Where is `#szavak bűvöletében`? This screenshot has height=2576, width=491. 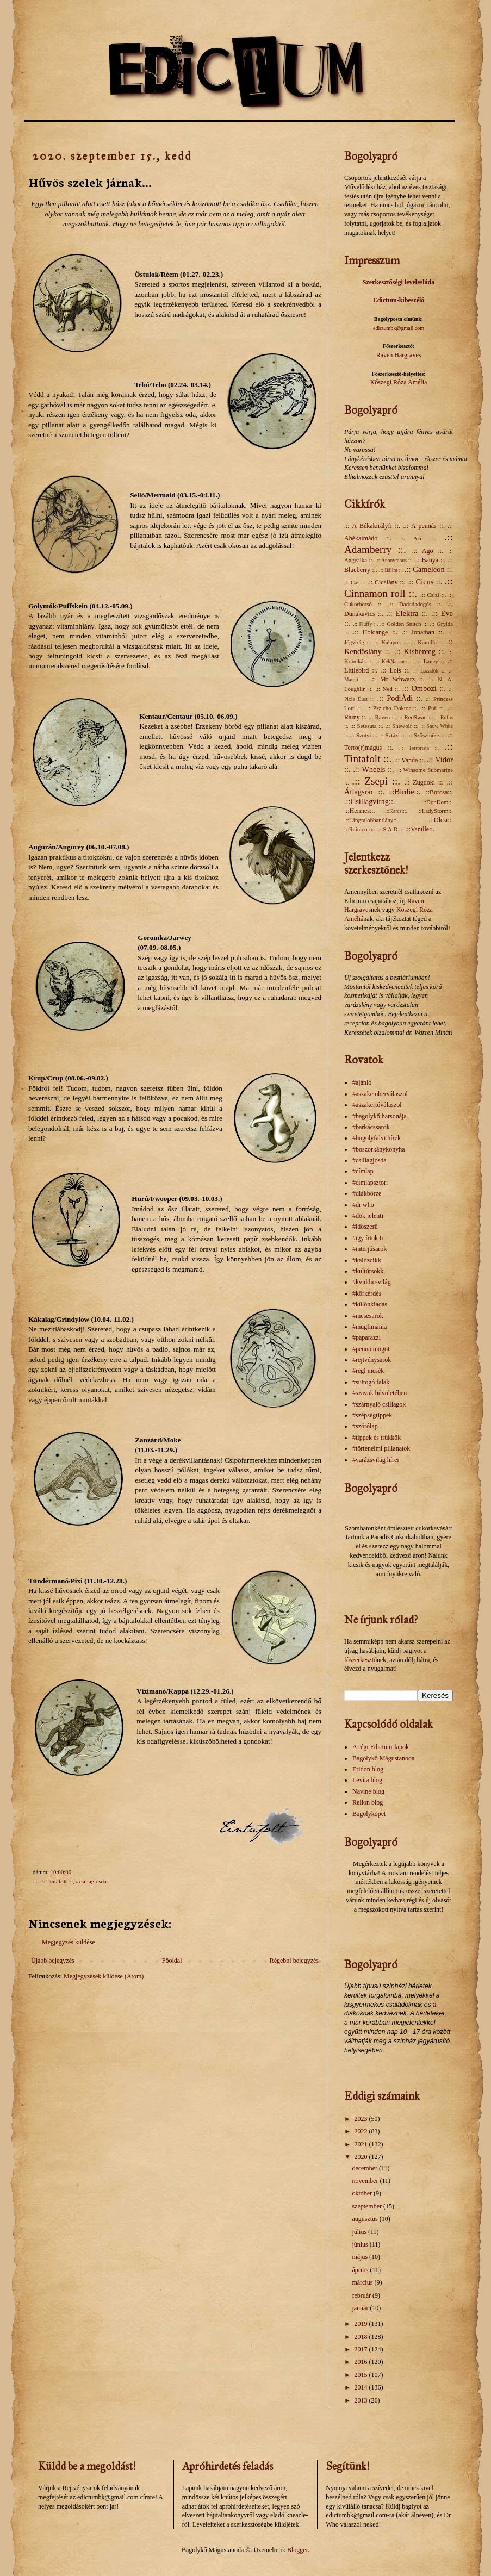 #szavak bűvöletében is located at coordinates (379, 1393).